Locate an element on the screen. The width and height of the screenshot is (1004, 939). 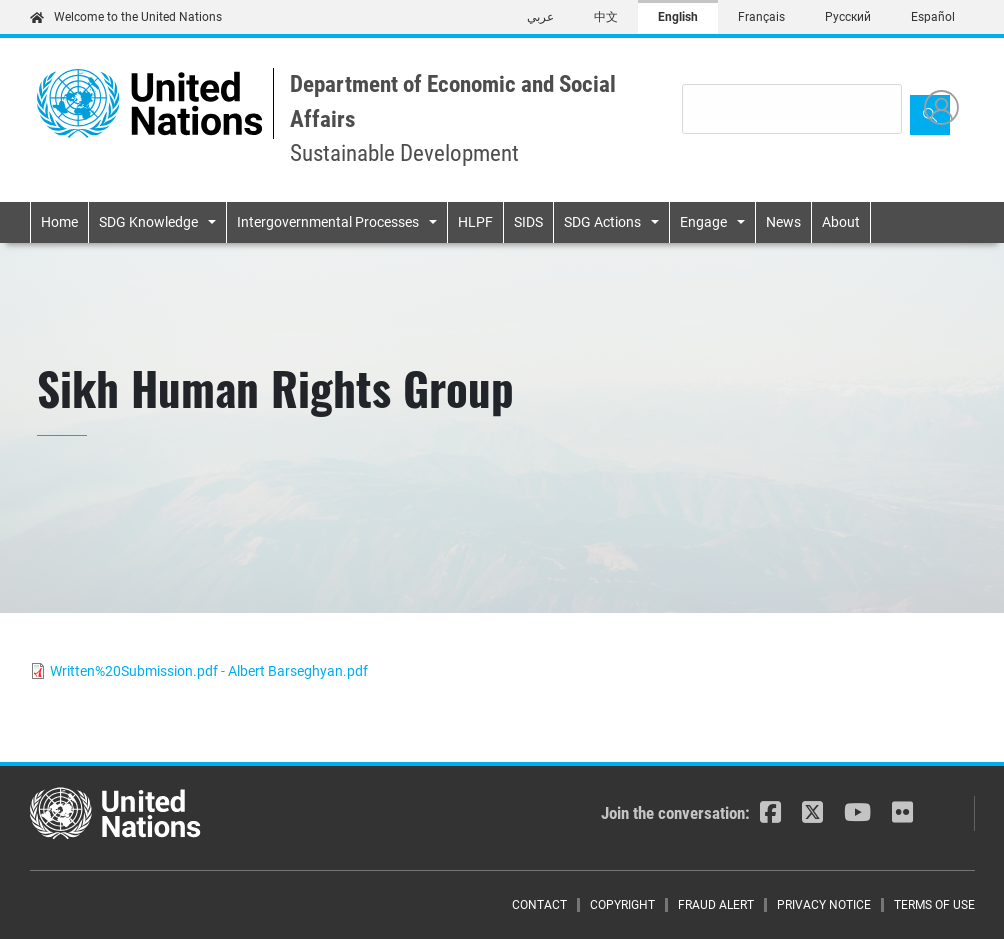
About is located at coordinates (841, 222).